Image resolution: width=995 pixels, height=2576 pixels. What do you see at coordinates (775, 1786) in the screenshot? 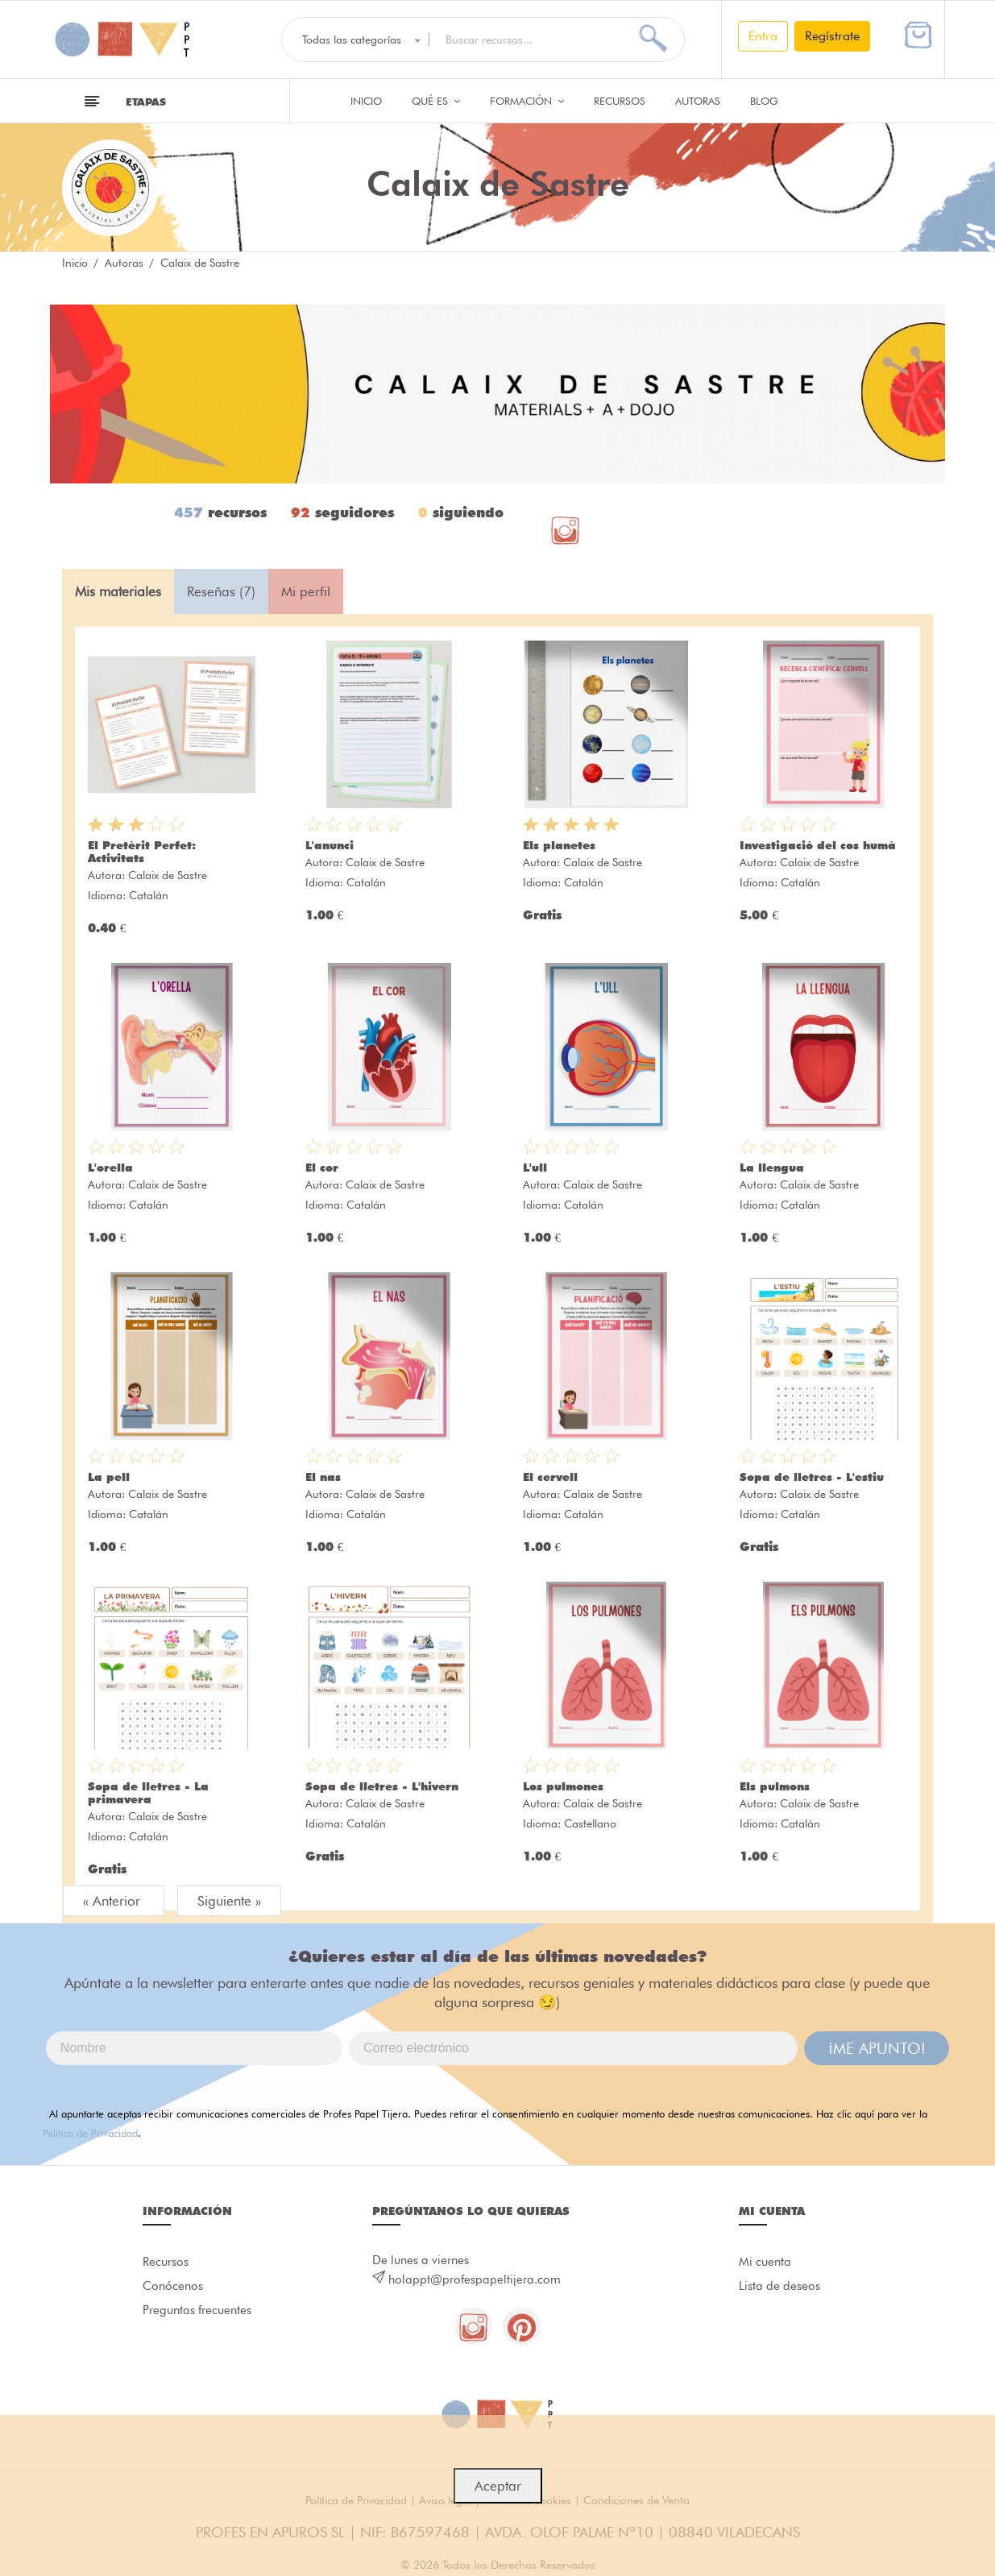
I see `Els pulmons` at bounding box center [775, 1786].